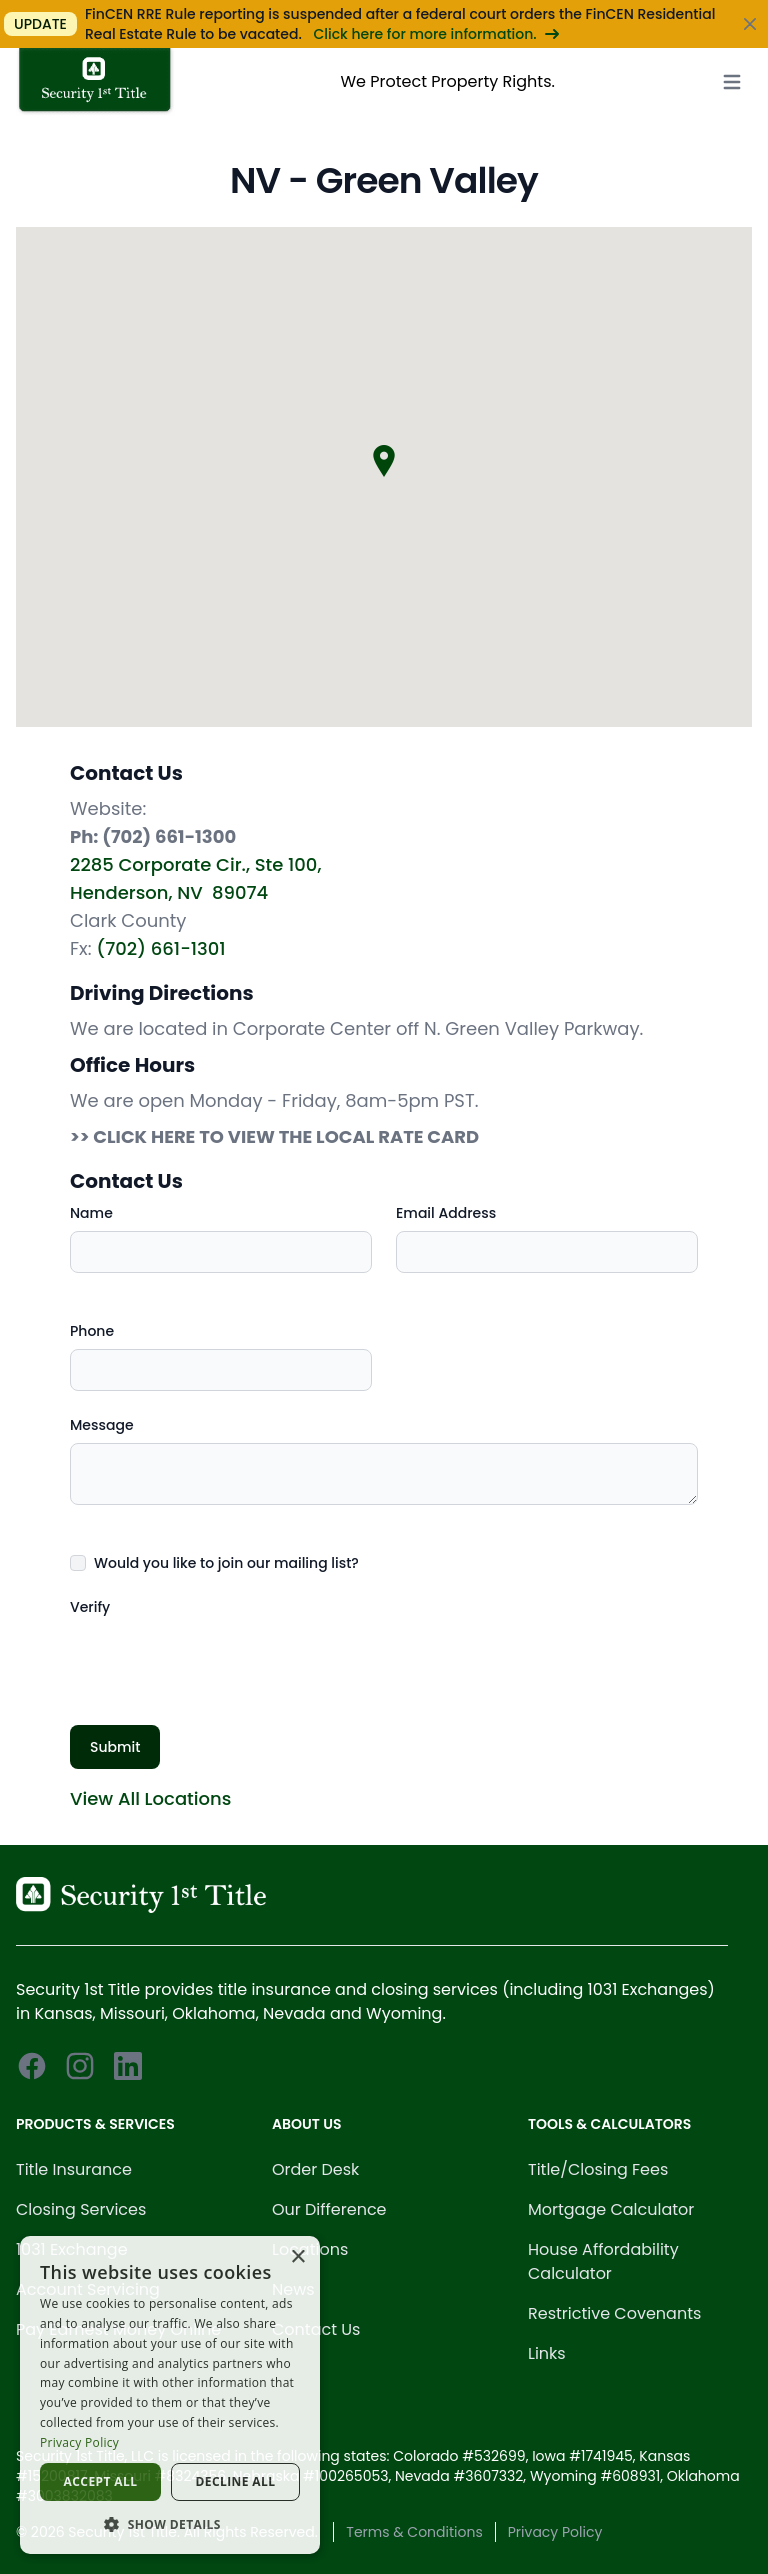 This screenshot has width=768, height=2574. Describe the element at coordinates (102, 1425) in the screenshot. I see `Message` at that location.